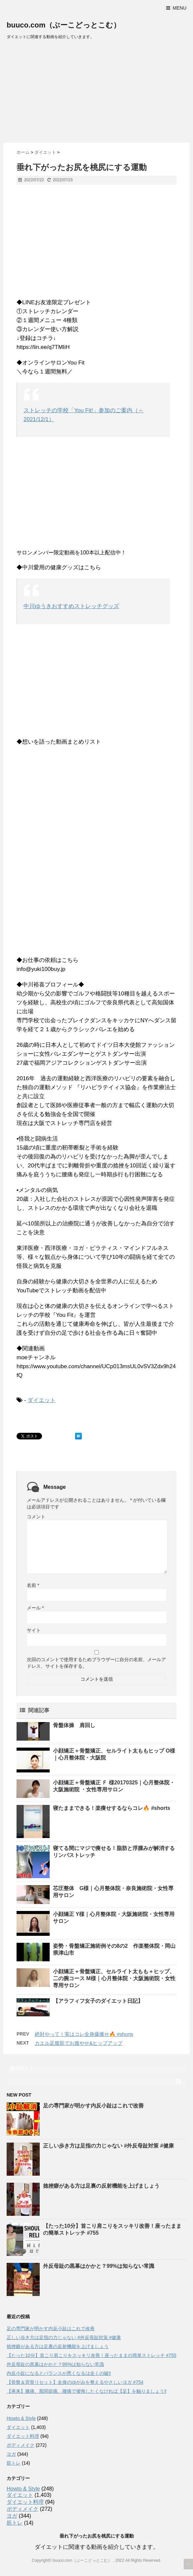 The width and height of the screenshot is (193, 2576). What do you see at coordinates (36, 1516) in the screenshot?
I see `コメント` at bounding box center [36, 1516].